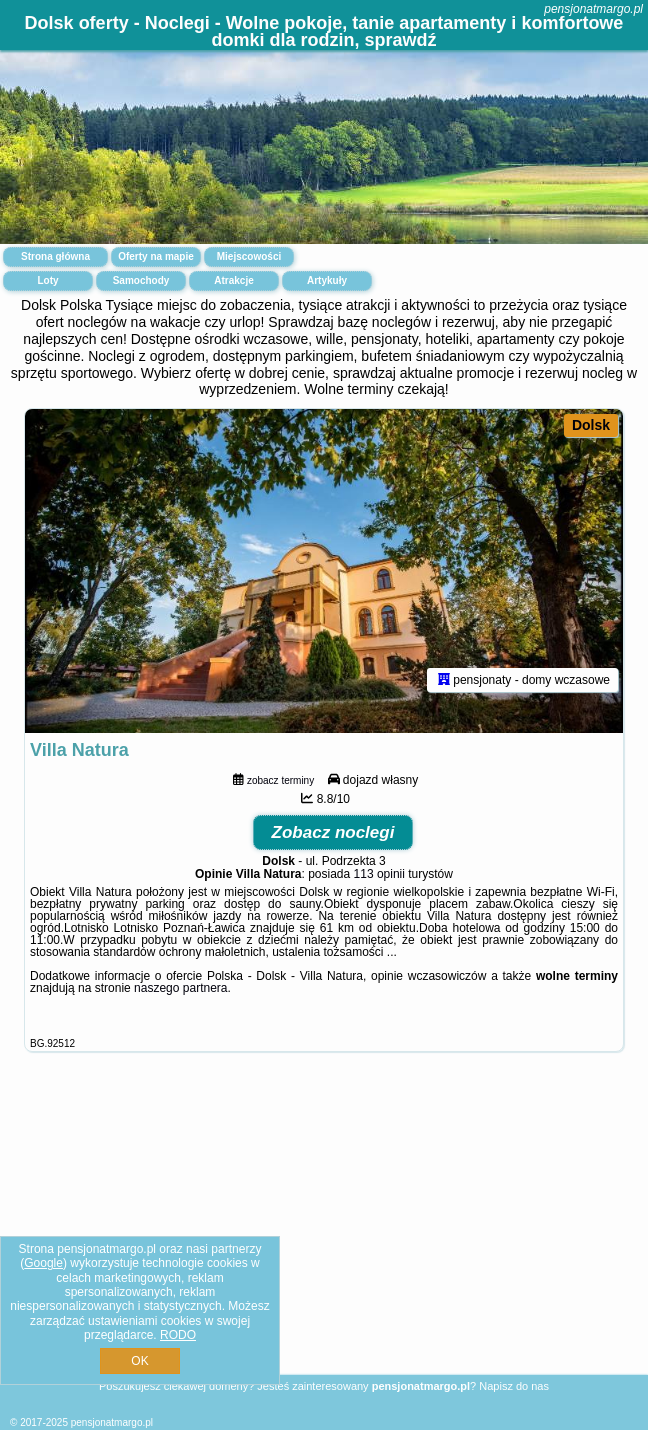 This screenshot has width=648, height=1430. Describe the element at coordinates (156, 256) in the screenshot. I see `Oferty na mapie` at that location.